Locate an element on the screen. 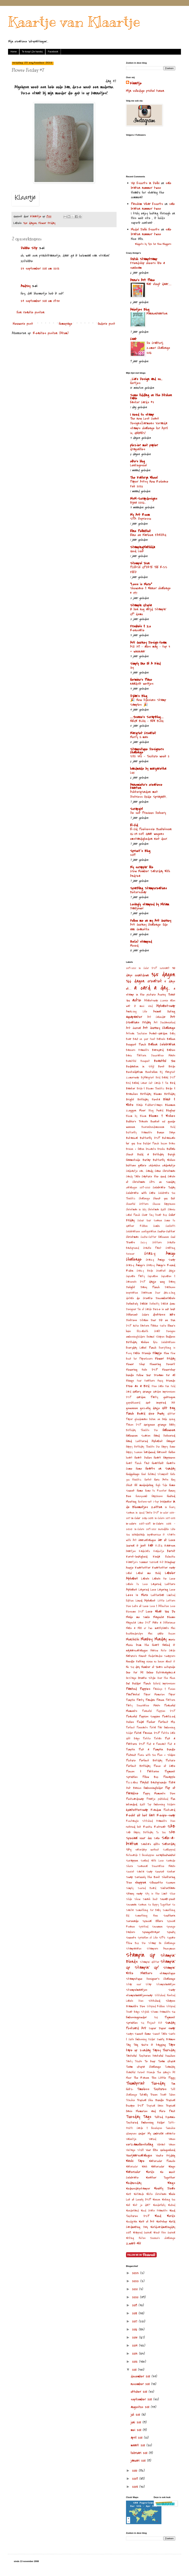 The image size is (189, 2576). configuration is located at coordinates (148, 1231).